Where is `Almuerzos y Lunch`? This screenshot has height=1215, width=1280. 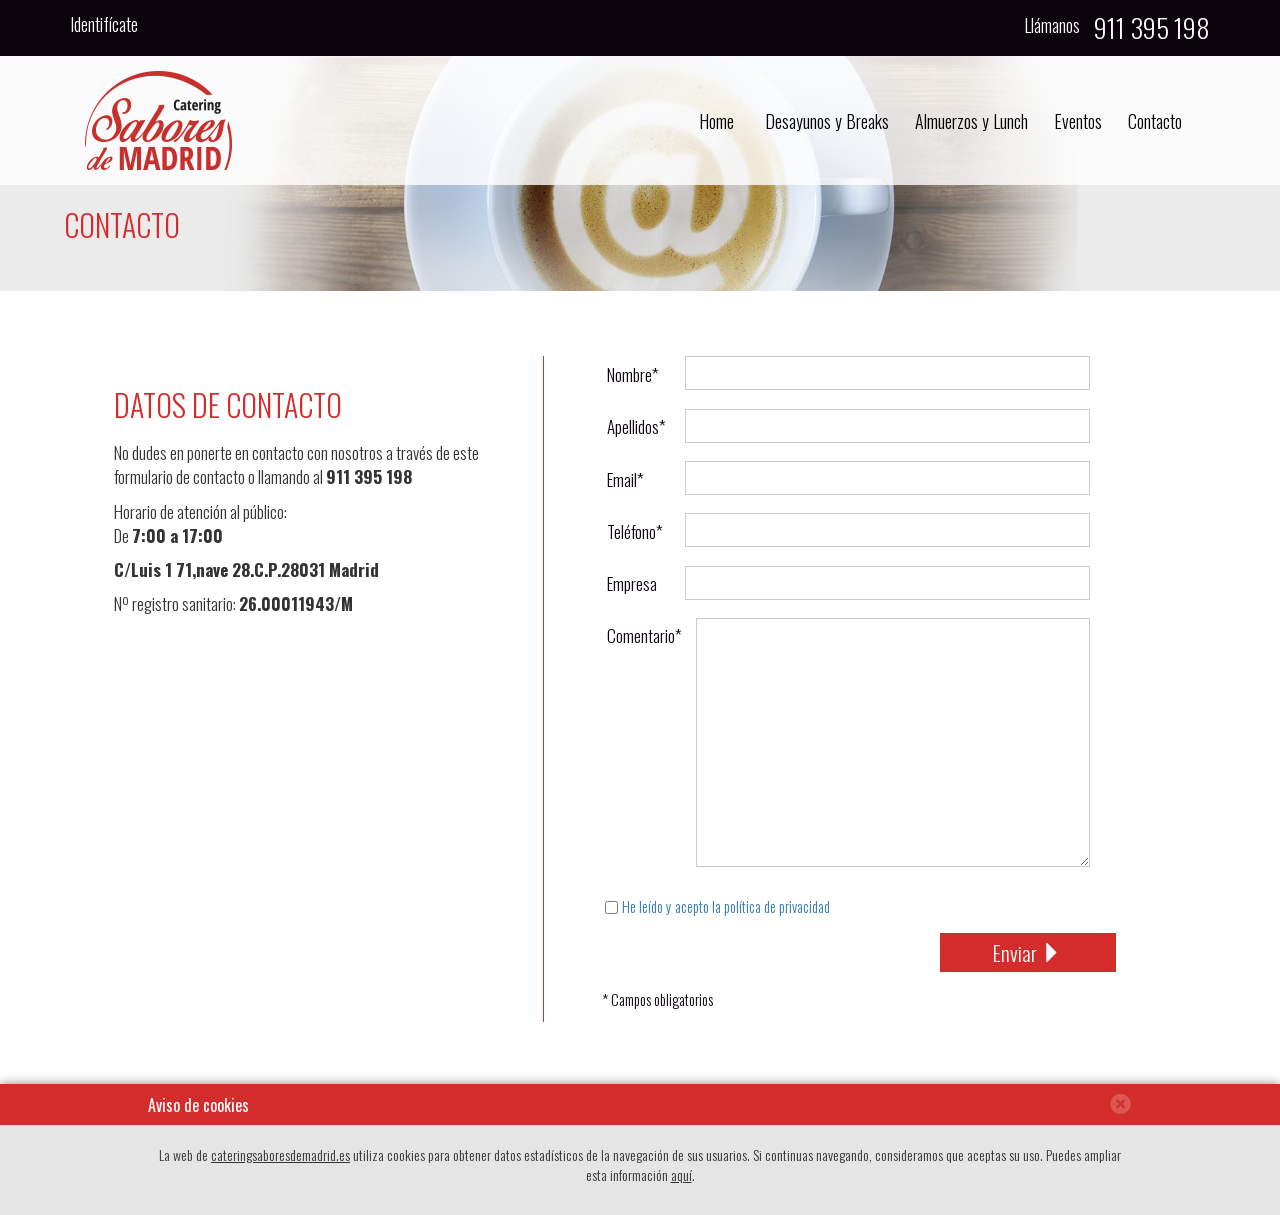 Almuerzos y Lunch is located at coordinates (971, 121).